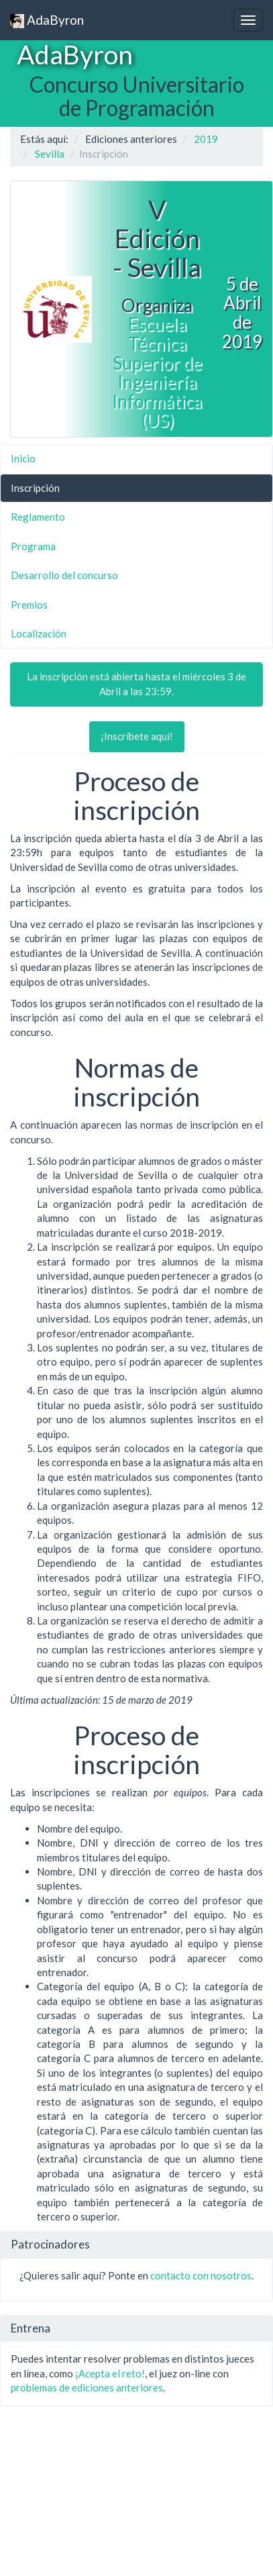 Image resolution: width=273 pixels, height=2576 pixels. I want to click on Premios, so click(29, 605).